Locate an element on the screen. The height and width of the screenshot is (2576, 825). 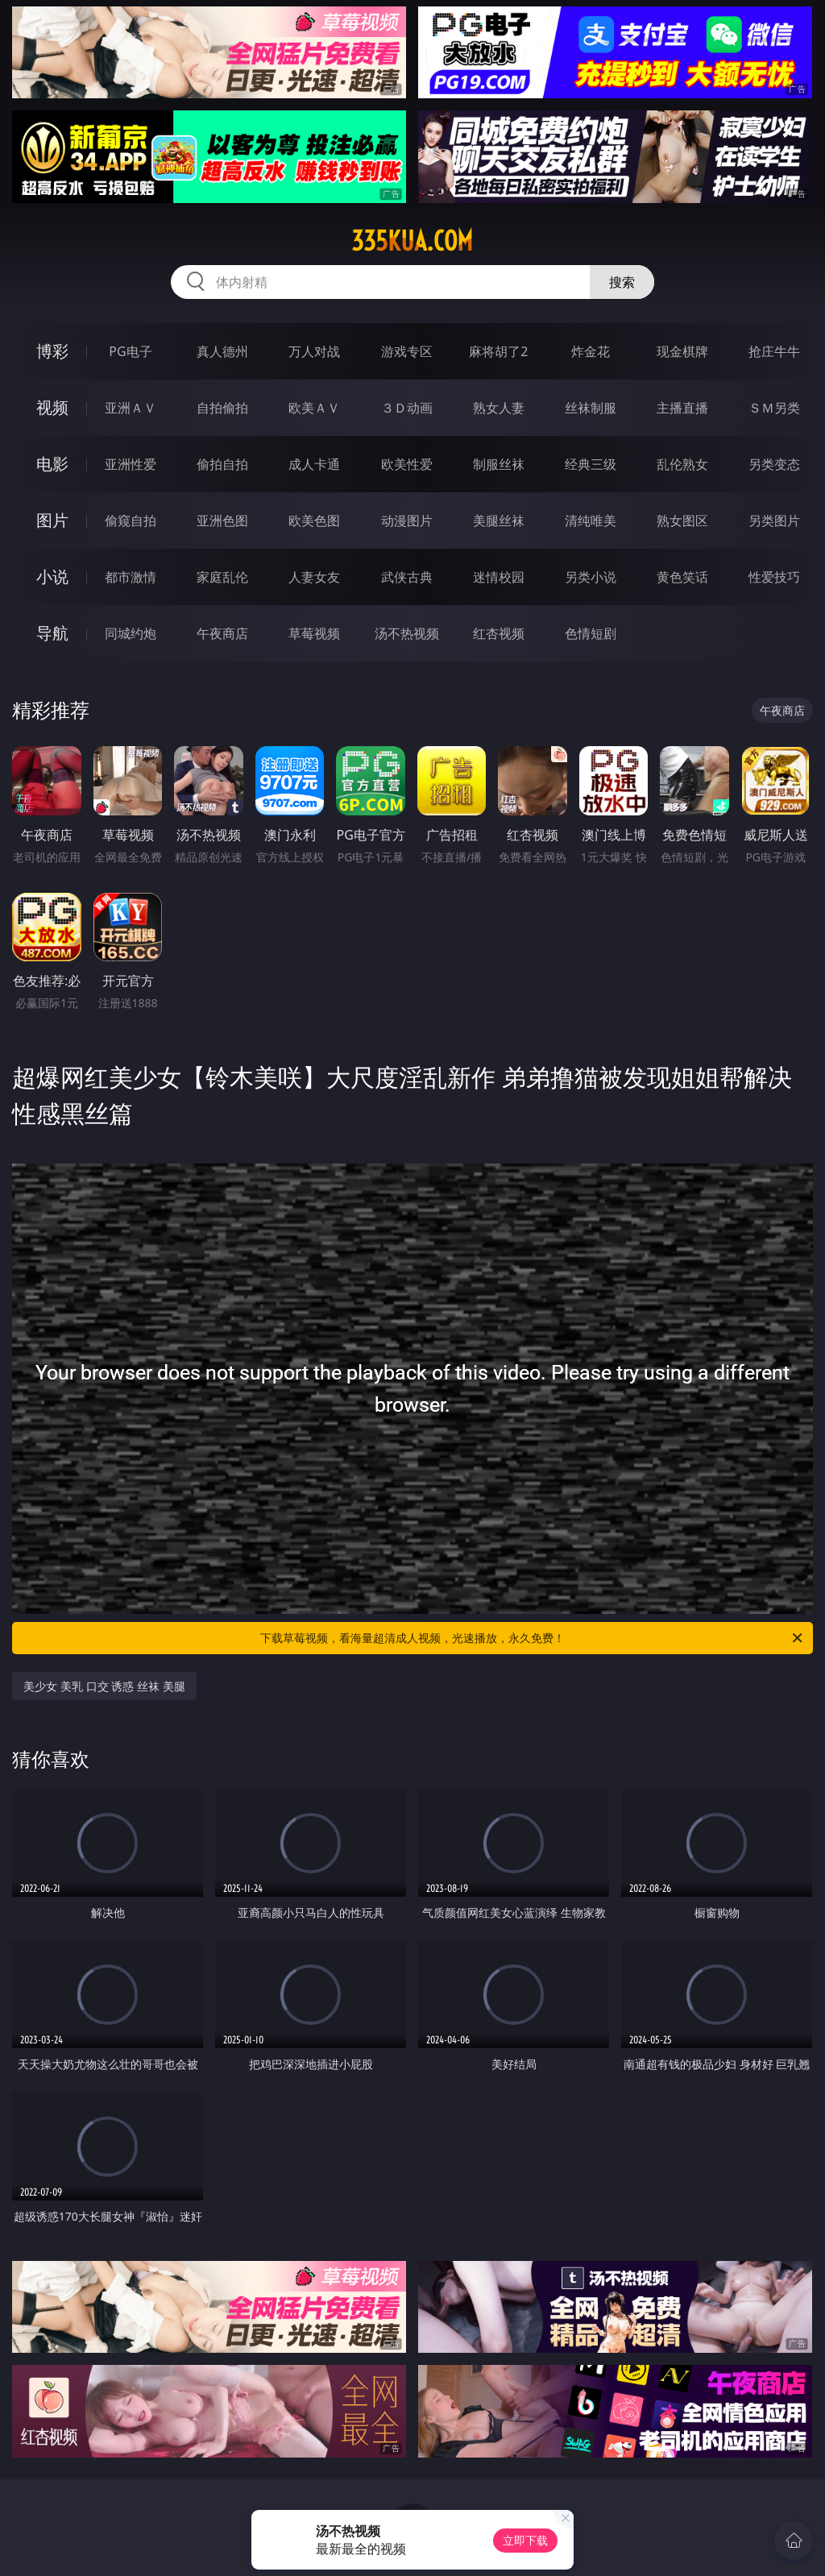
动漫图片 is located at coordinates (407, 520).